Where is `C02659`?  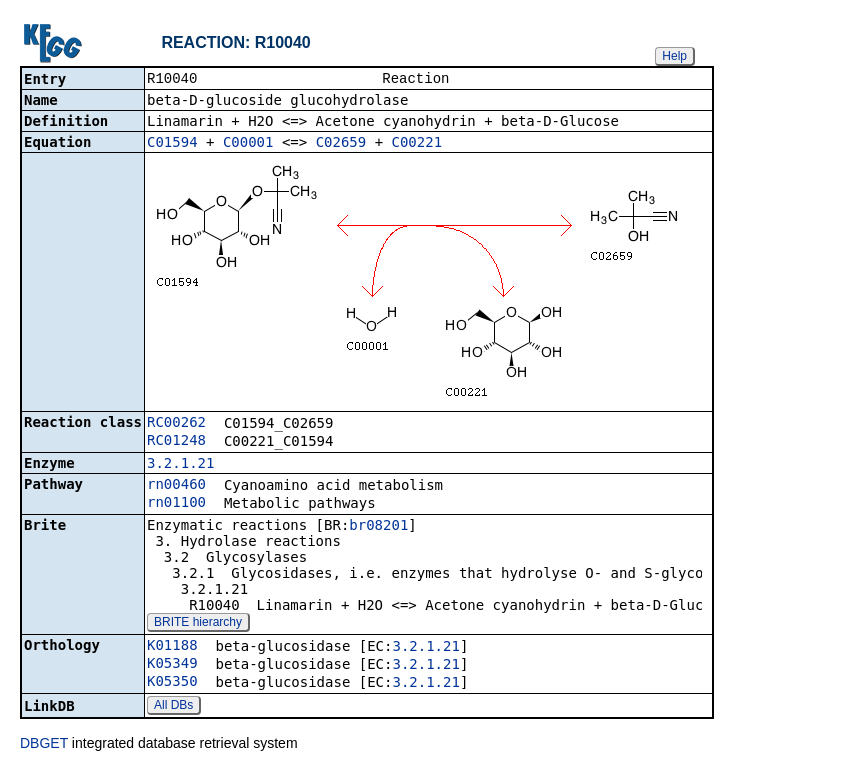 C02659 is located at coordinates (341, 144).